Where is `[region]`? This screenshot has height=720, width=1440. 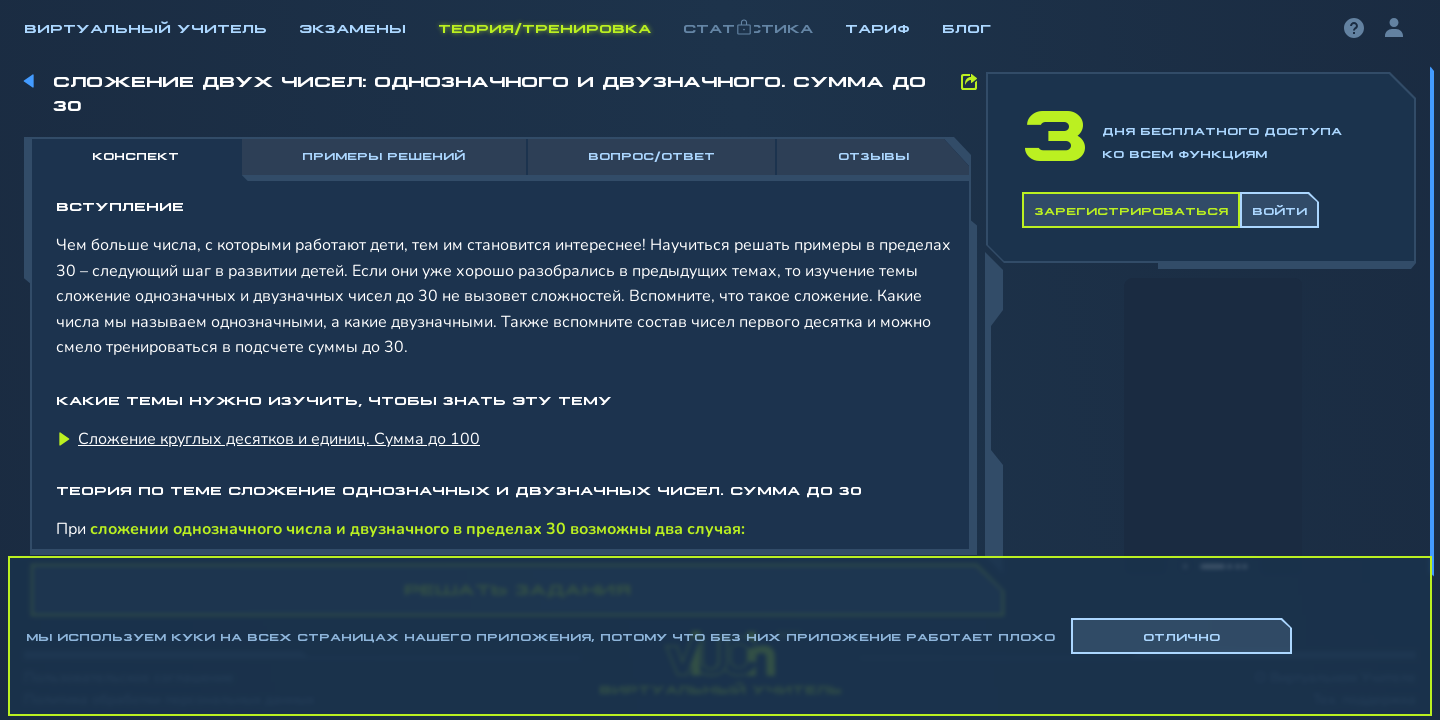 [region] is located at coordinates (720, 330).